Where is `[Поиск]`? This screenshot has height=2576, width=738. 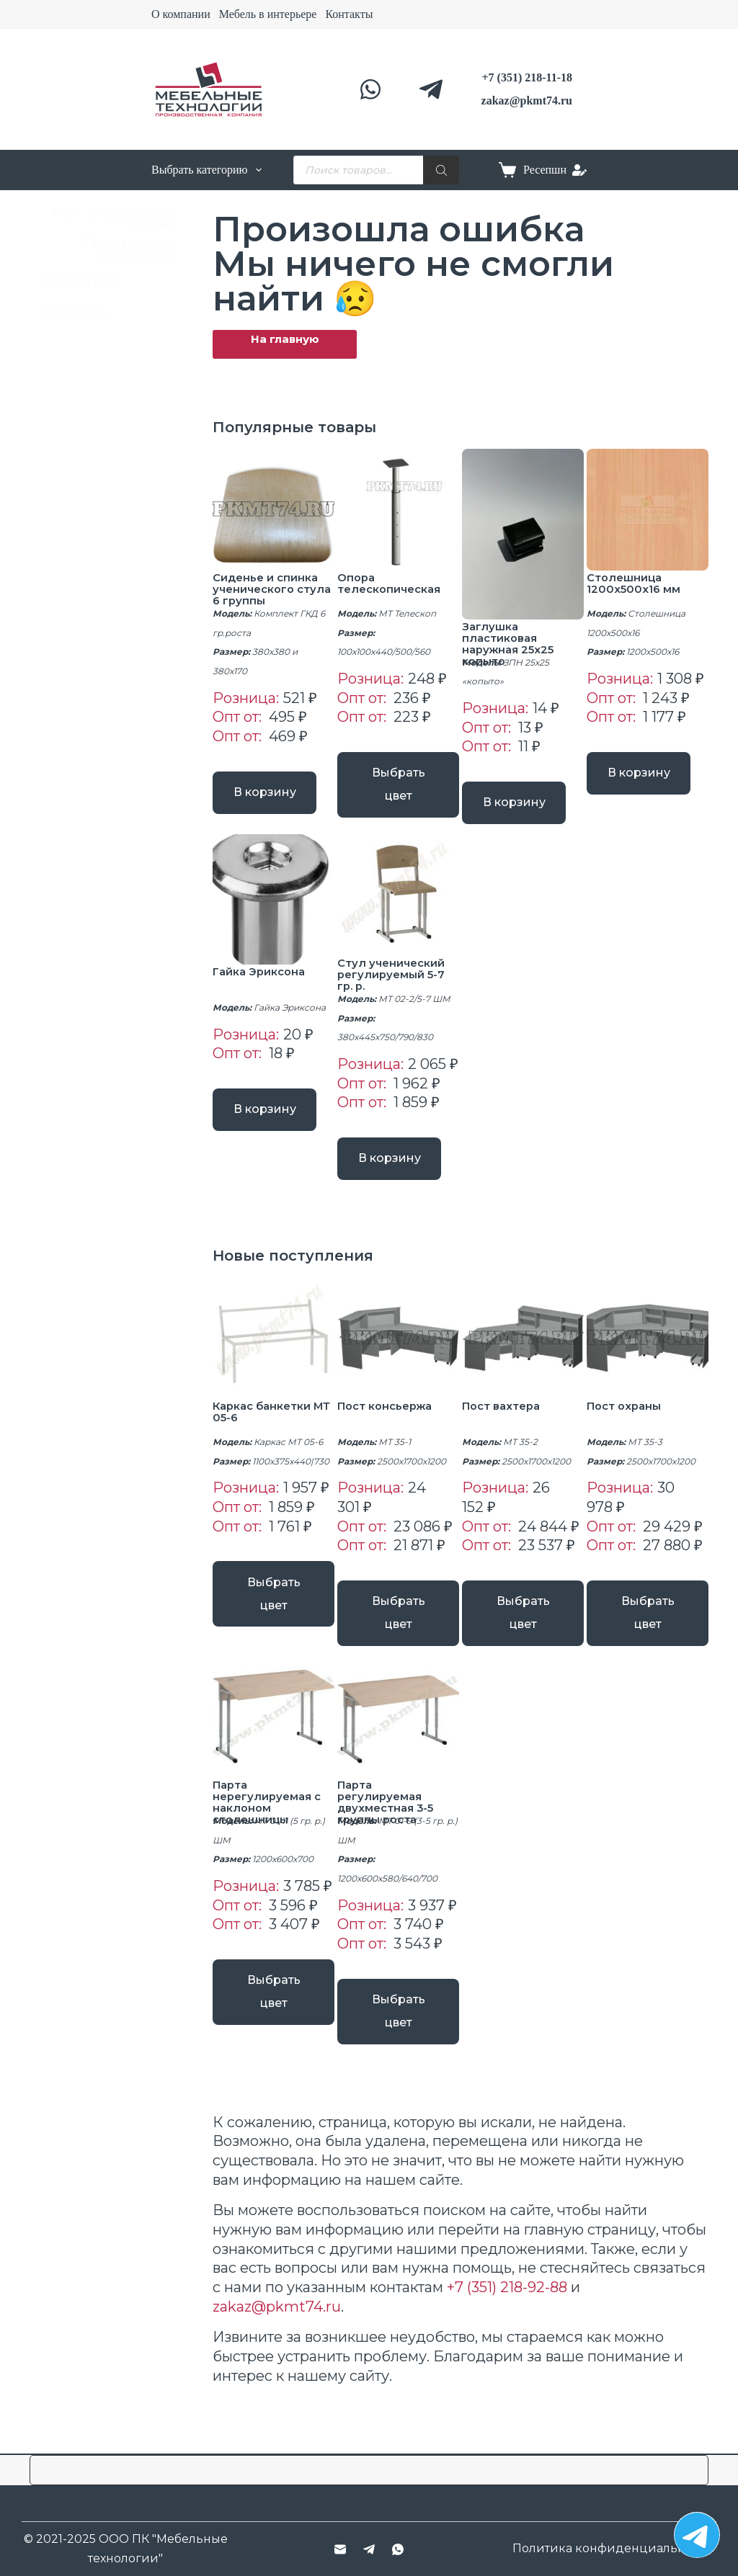 [Поиск] is located at coordinates (441, 170).